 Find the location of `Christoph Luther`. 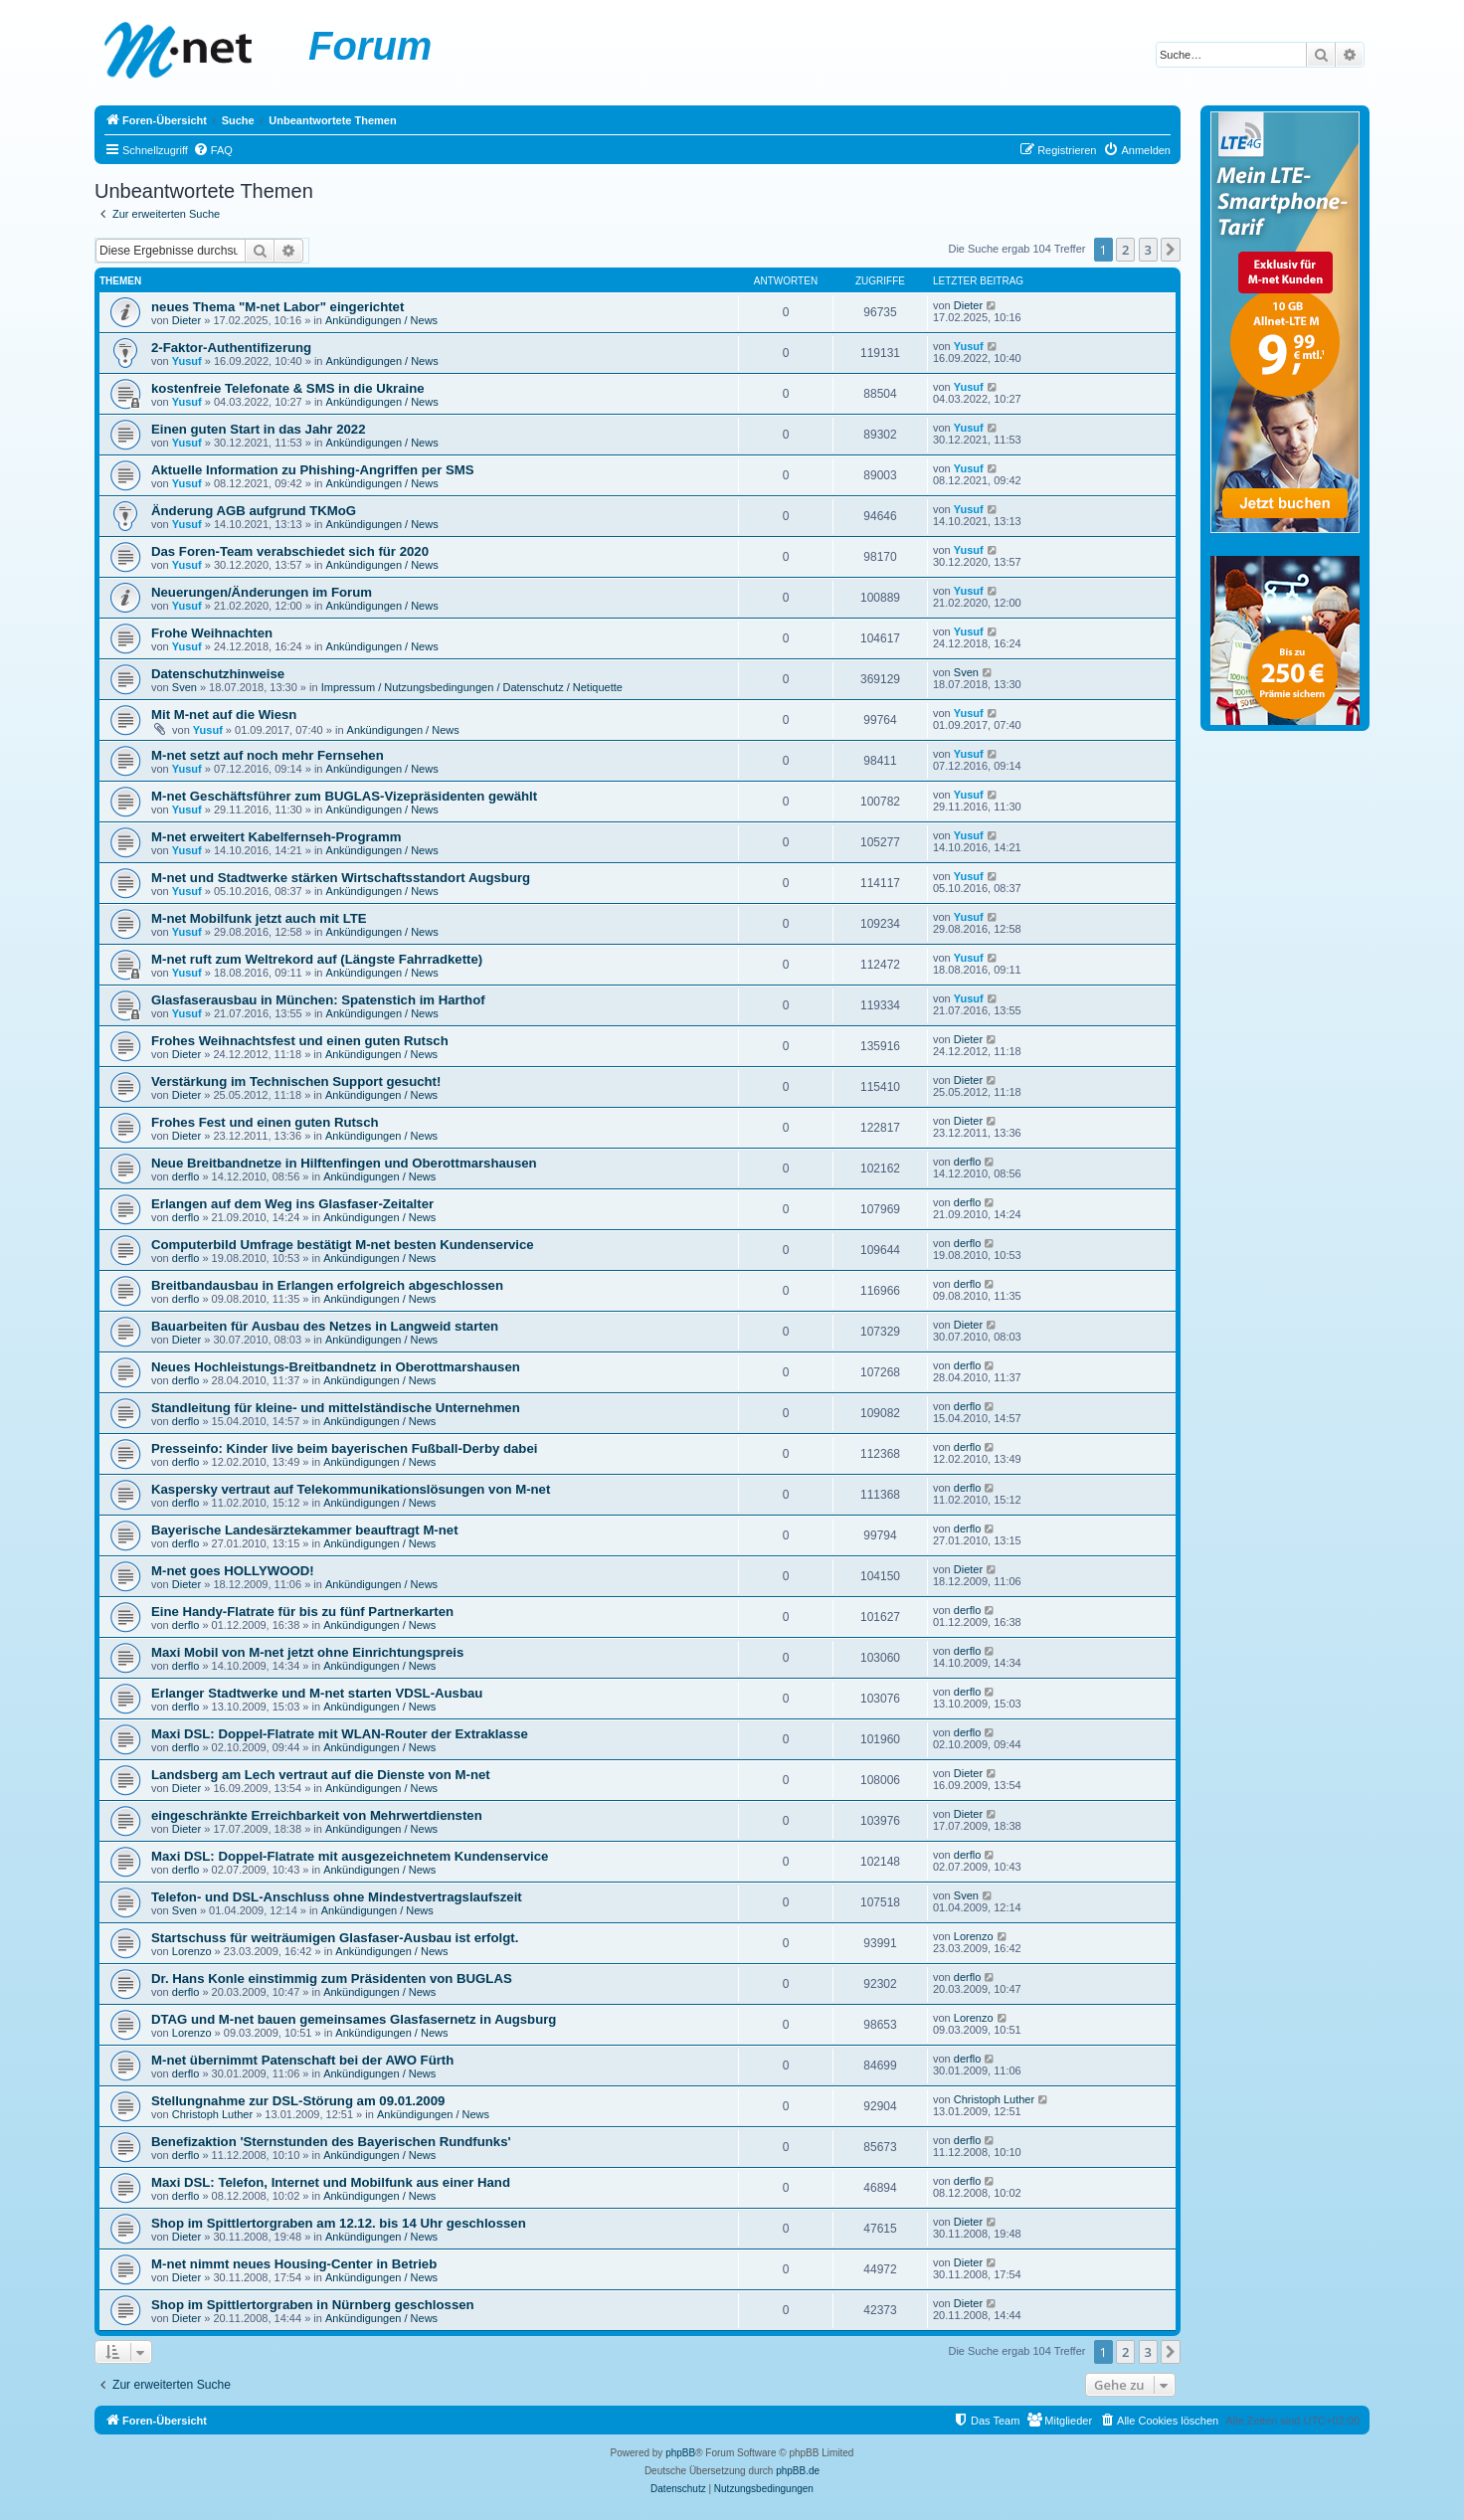

Christoph Luther is located at coordinates (212, 2114).